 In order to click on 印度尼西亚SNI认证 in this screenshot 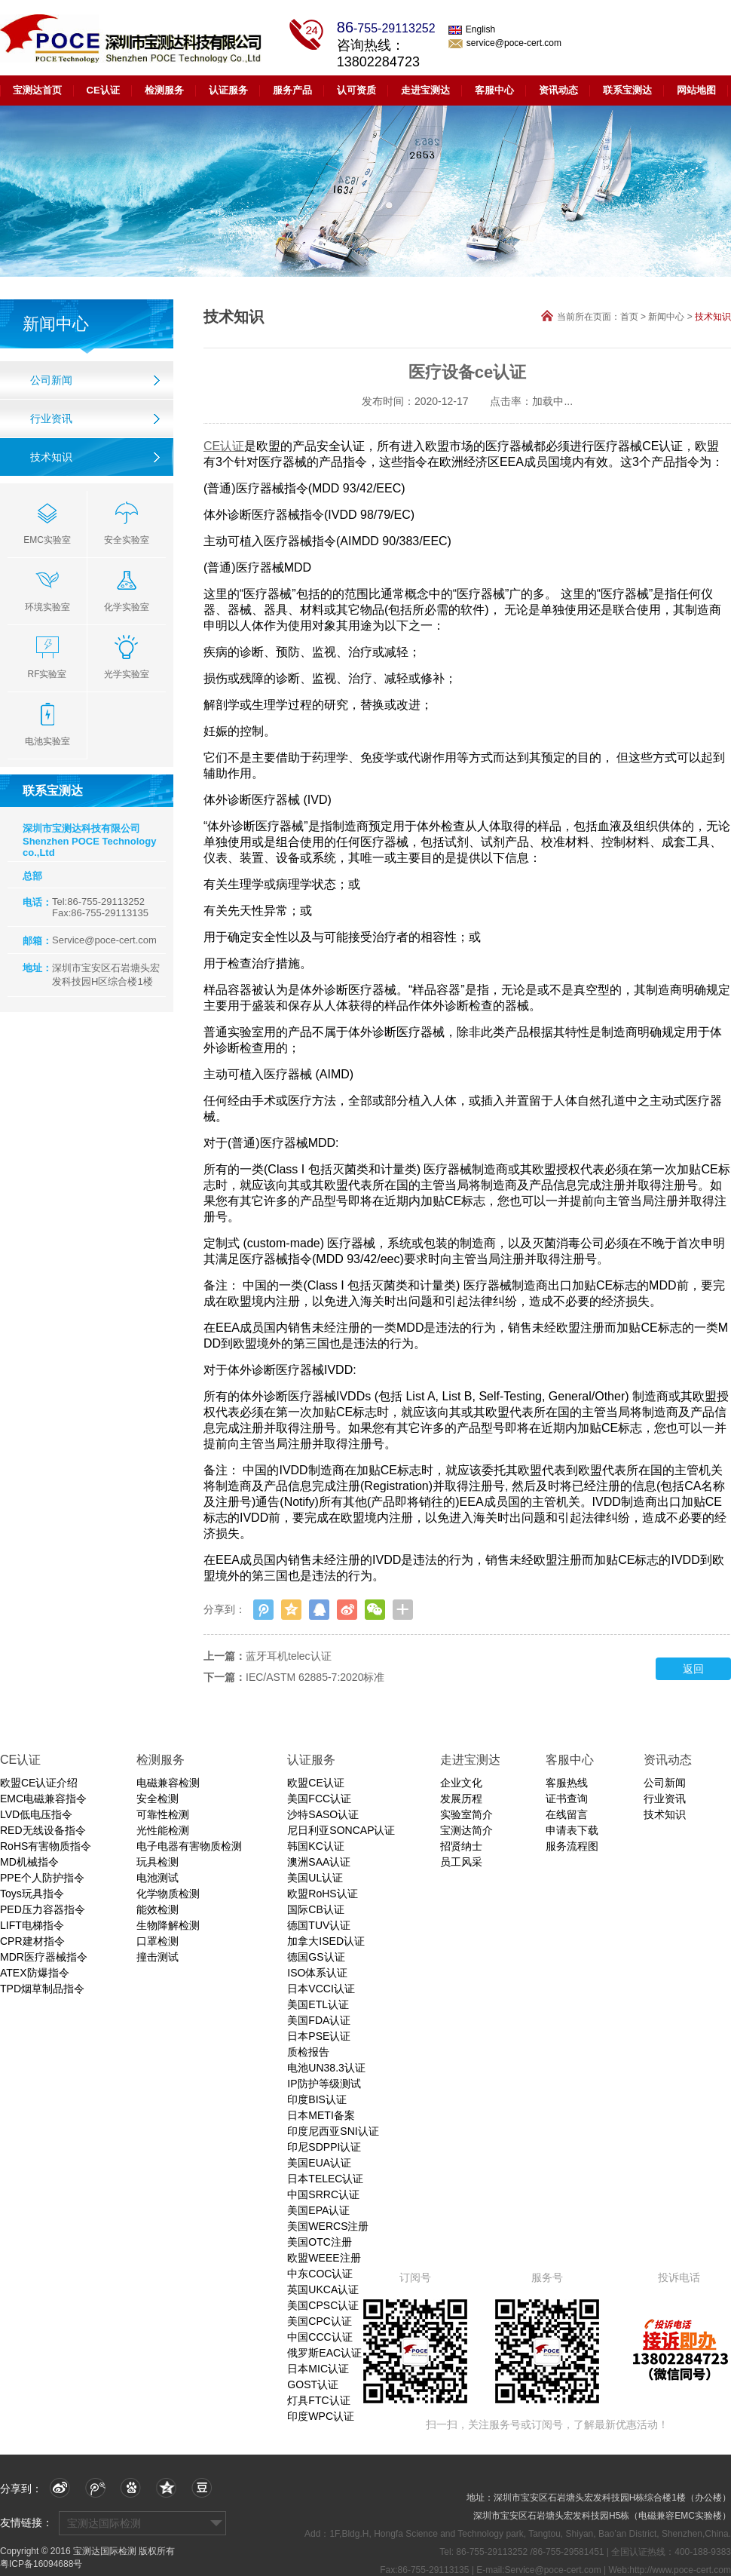, I will do `click(332, 2131)`.